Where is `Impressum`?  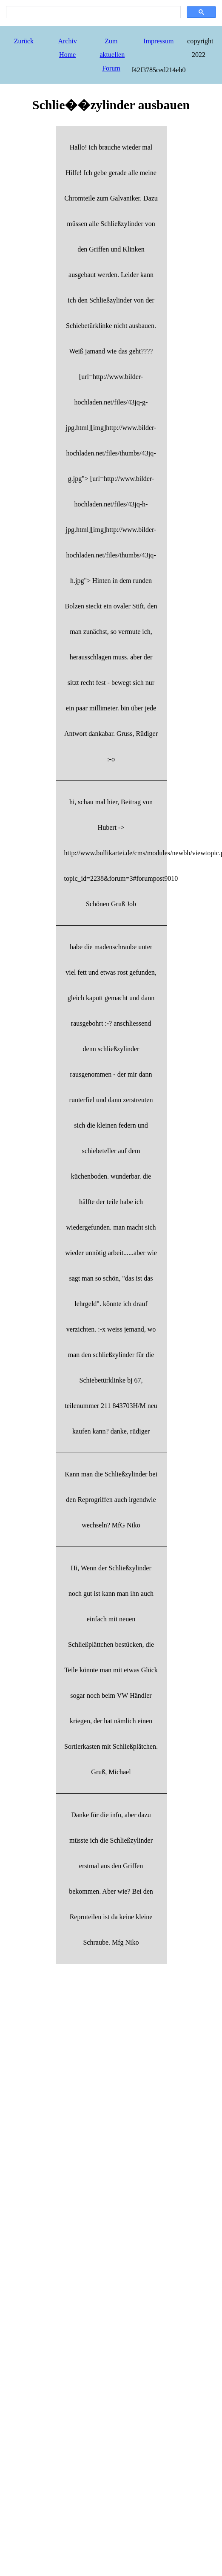 Impressum is located at coordinates (158, 41).